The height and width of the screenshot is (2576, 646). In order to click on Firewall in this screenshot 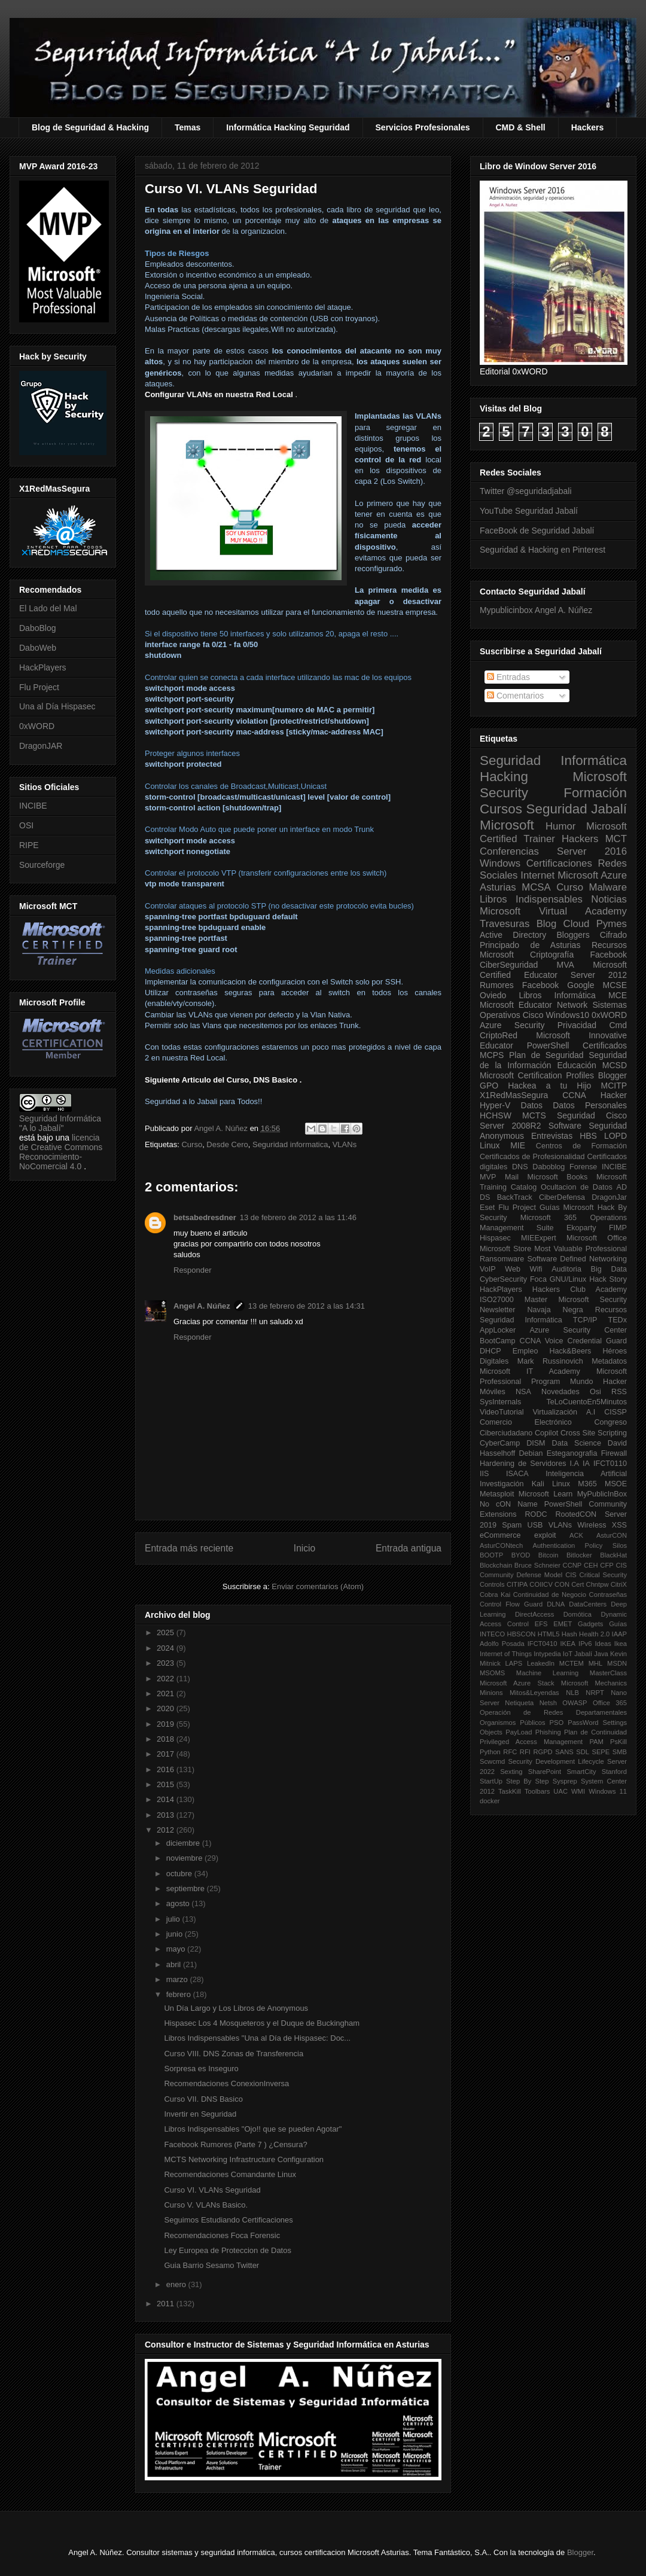, I will do `click(614, 1453)`.